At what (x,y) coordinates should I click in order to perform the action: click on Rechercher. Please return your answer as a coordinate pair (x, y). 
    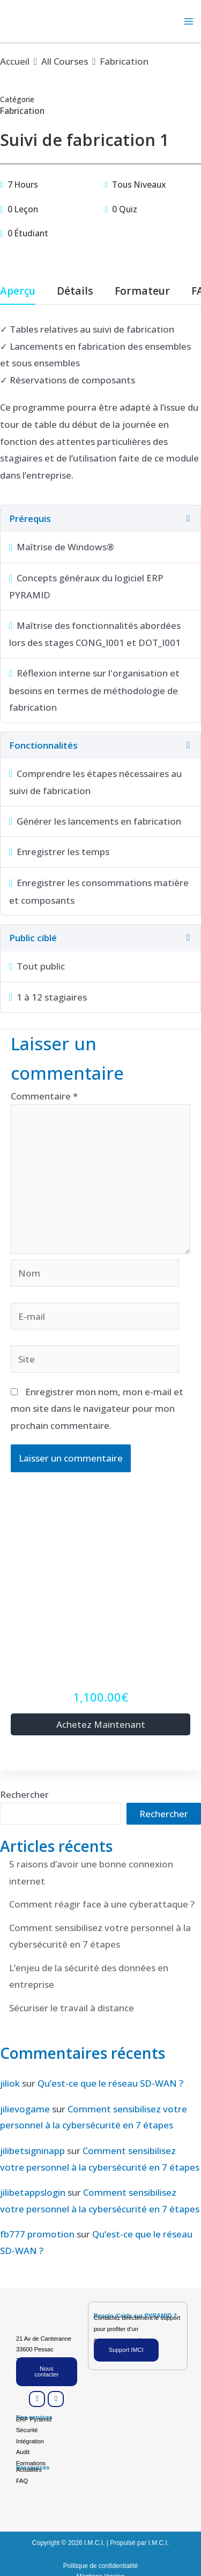
    Looking at the image, I should click on (24, 1794).